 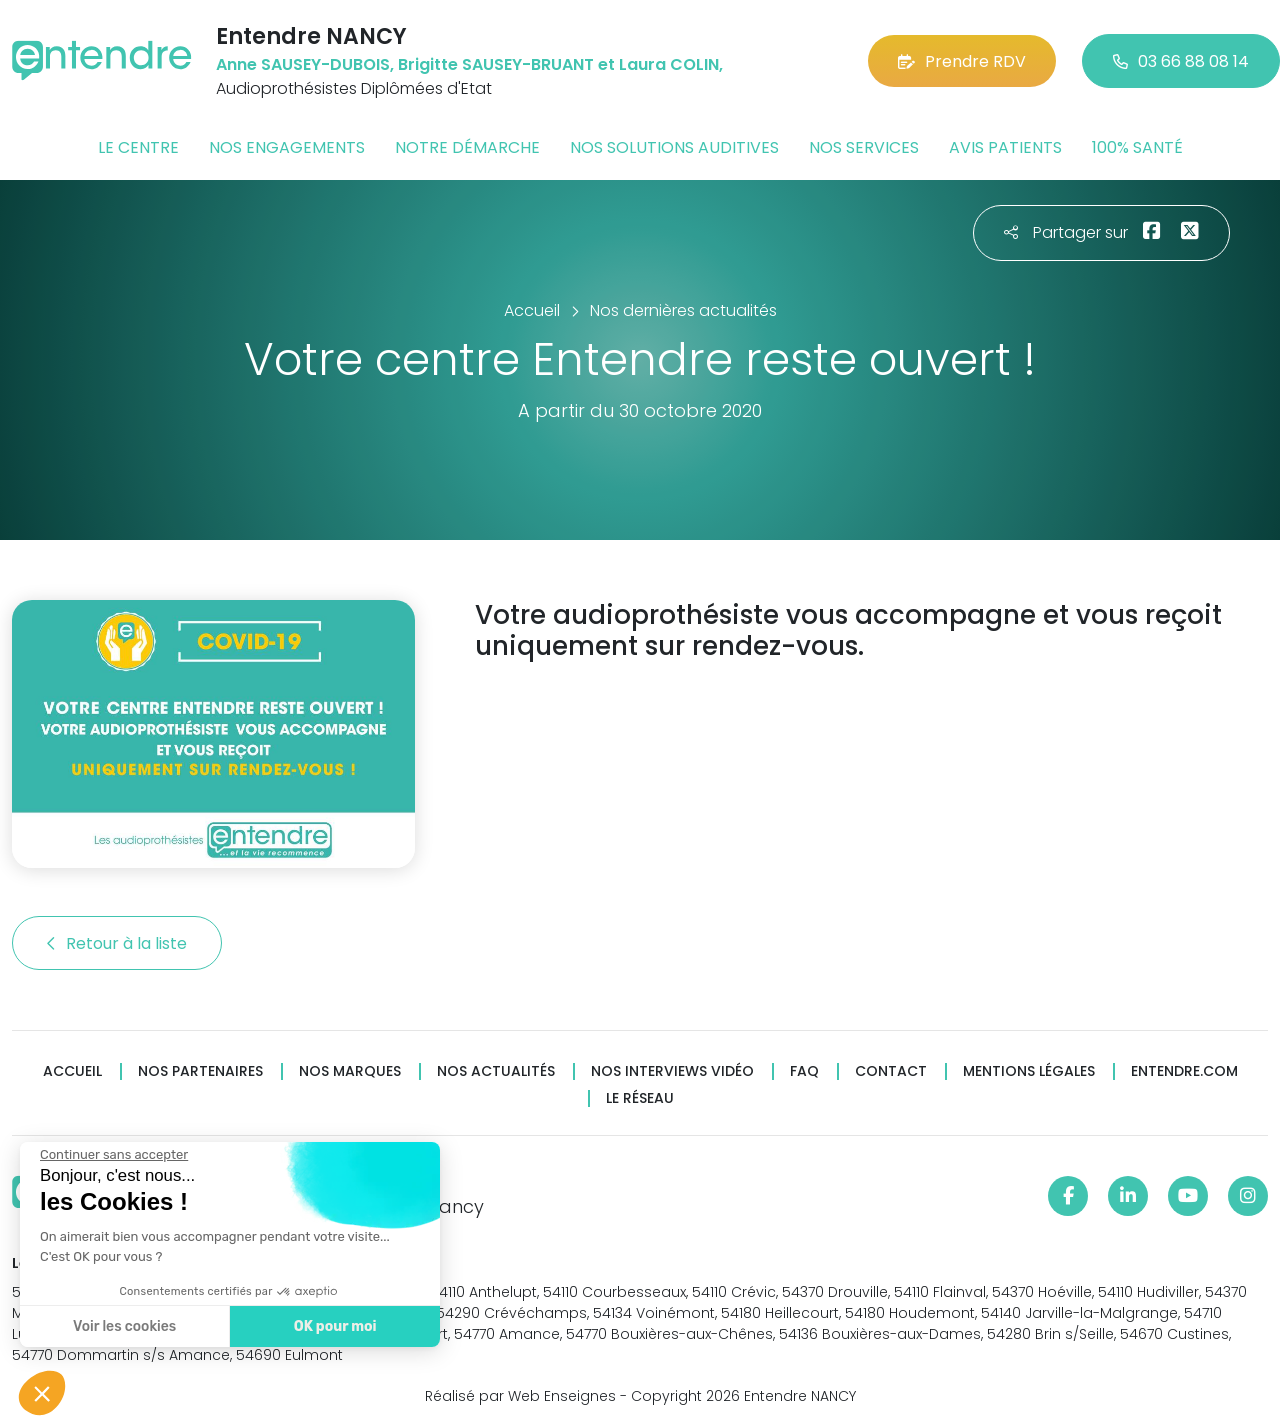 I want to click on Le réseau, so click(x=640, y=1098).